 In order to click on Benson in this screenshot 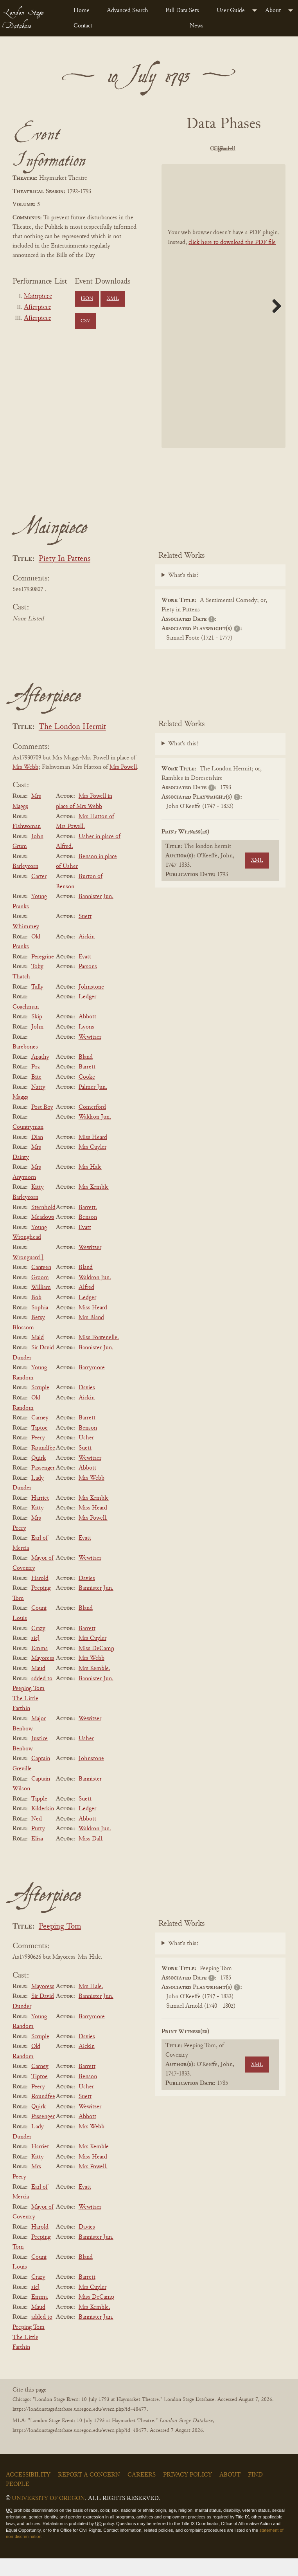, I will do `click(88, 1235)`.